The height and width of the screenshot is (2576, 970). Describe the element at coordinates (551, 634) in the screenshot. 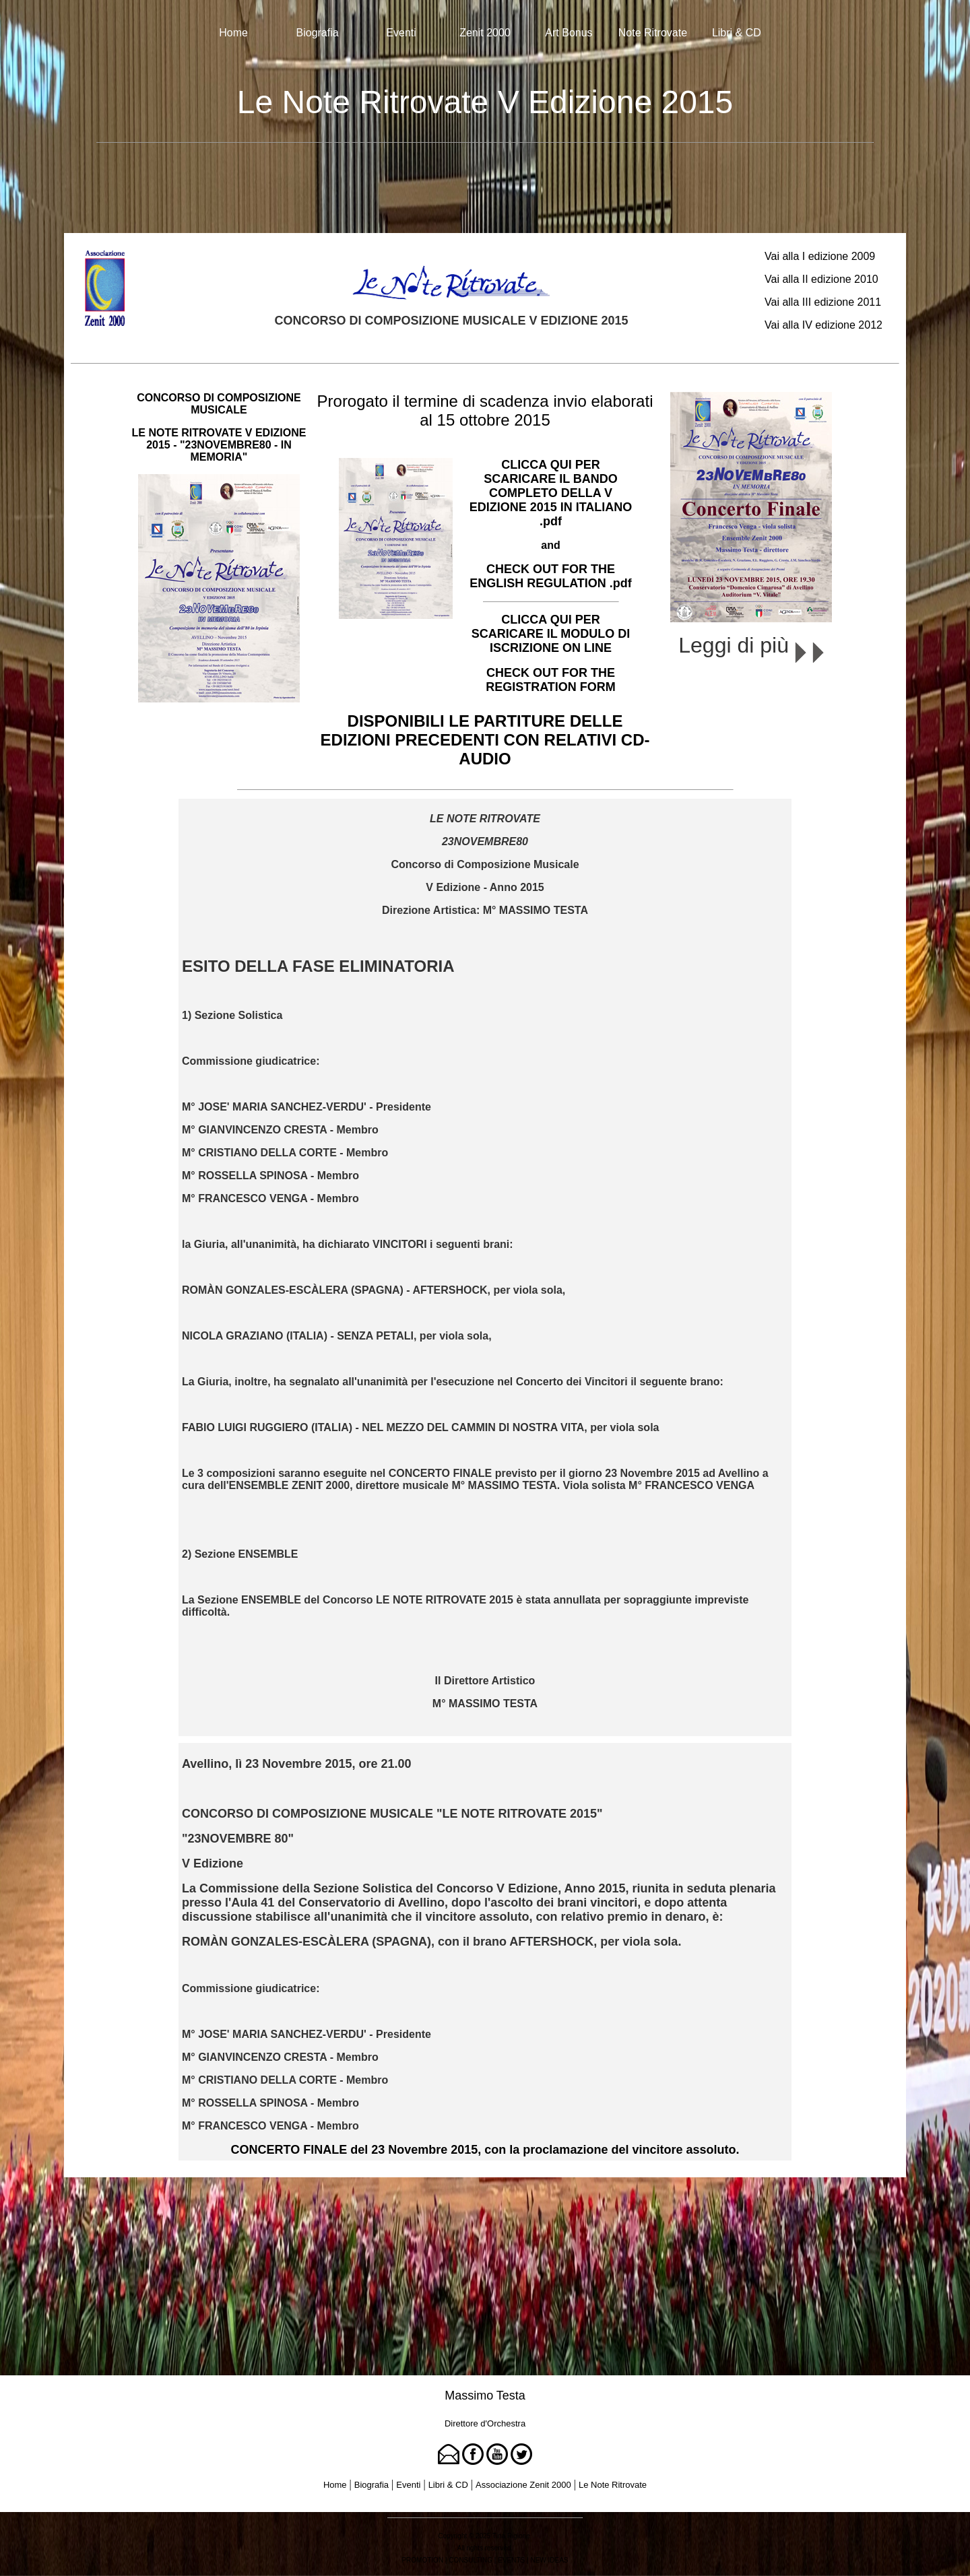

I see `CLICCA QUI PER SCARICARE IL MODULO DI ISCRIZIONE ON LINE` at that location.